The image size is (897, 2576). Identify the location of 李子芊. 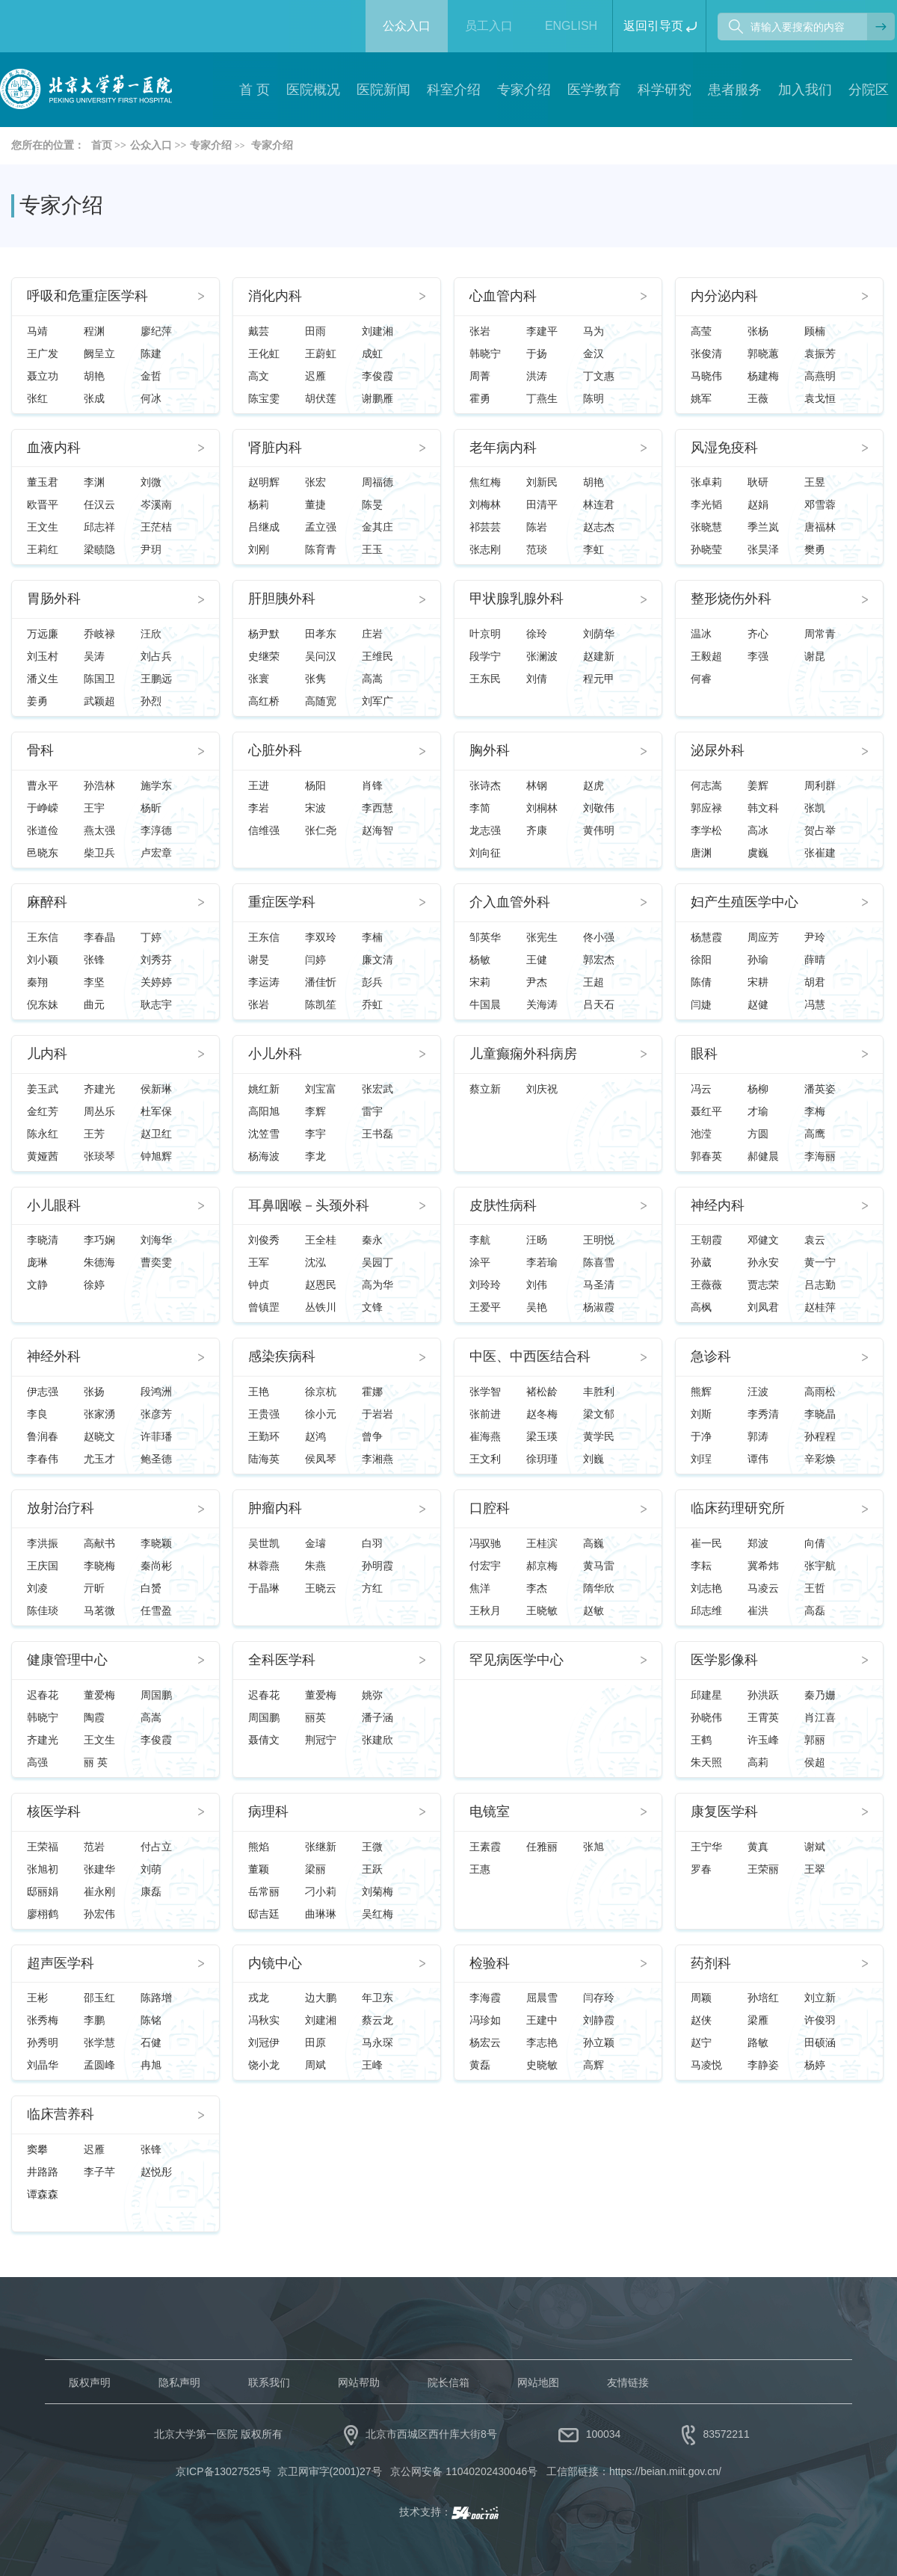
(99, 2172).